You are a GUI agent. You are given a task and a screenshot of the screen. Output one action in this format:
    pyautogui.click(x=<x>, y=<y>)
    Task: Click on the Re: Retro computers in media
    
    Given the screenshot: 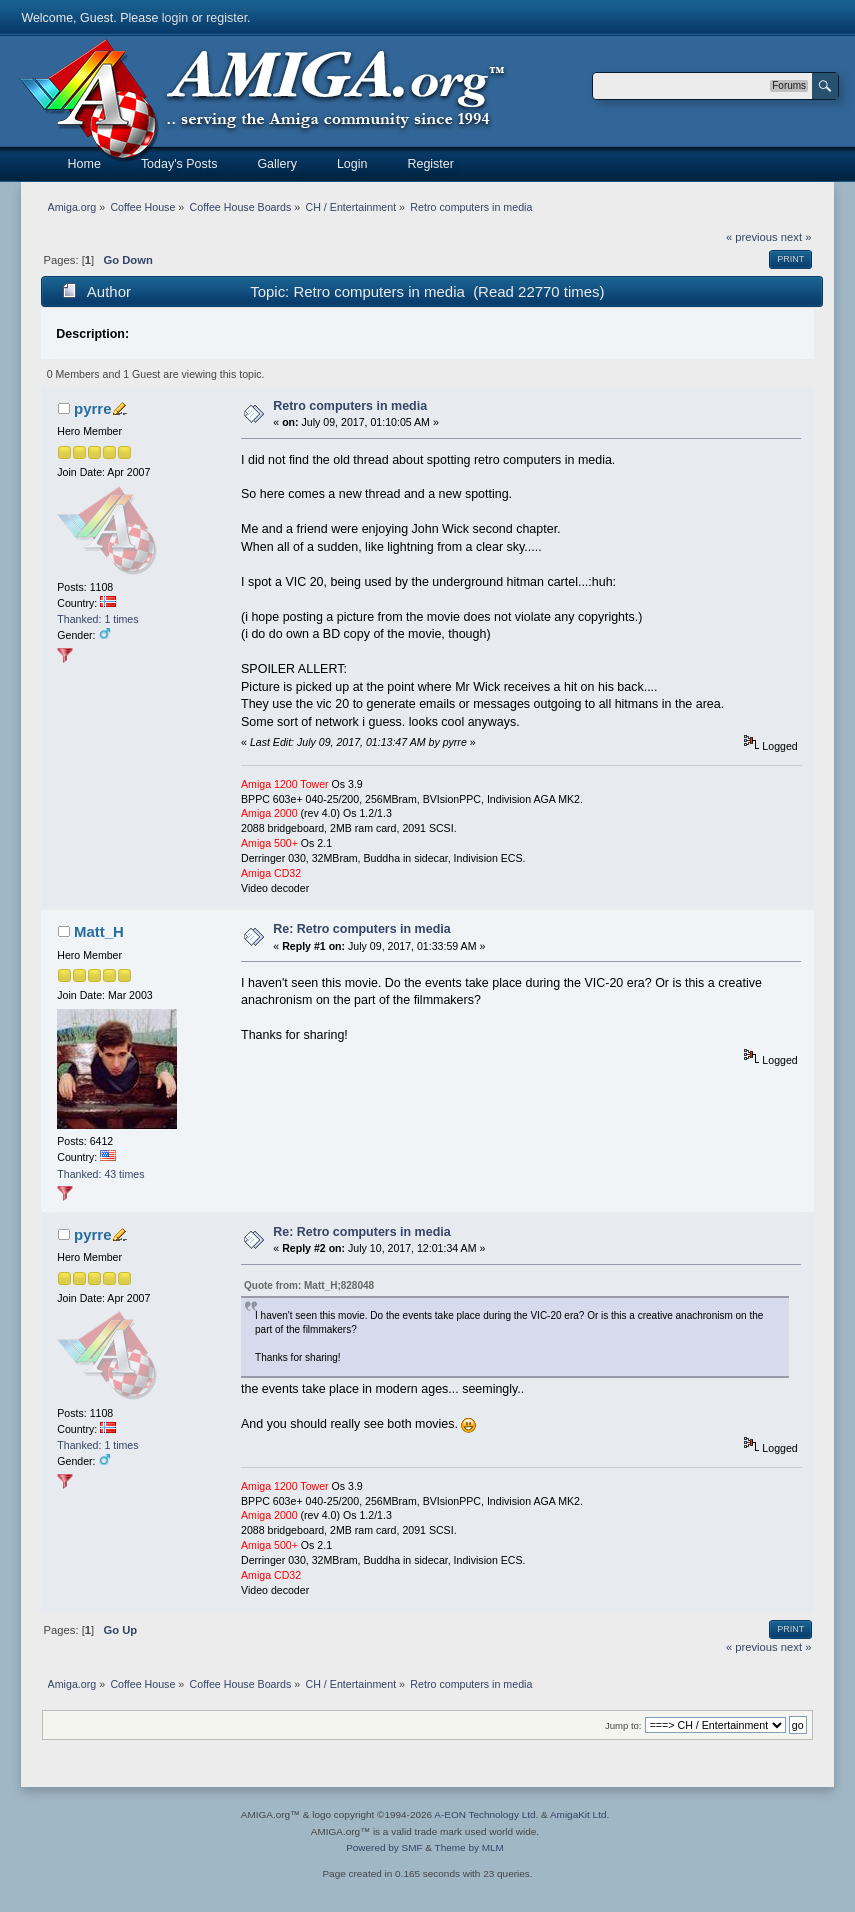 What is the action you would take?
    pyautogui.click(x=361, y=929)
    